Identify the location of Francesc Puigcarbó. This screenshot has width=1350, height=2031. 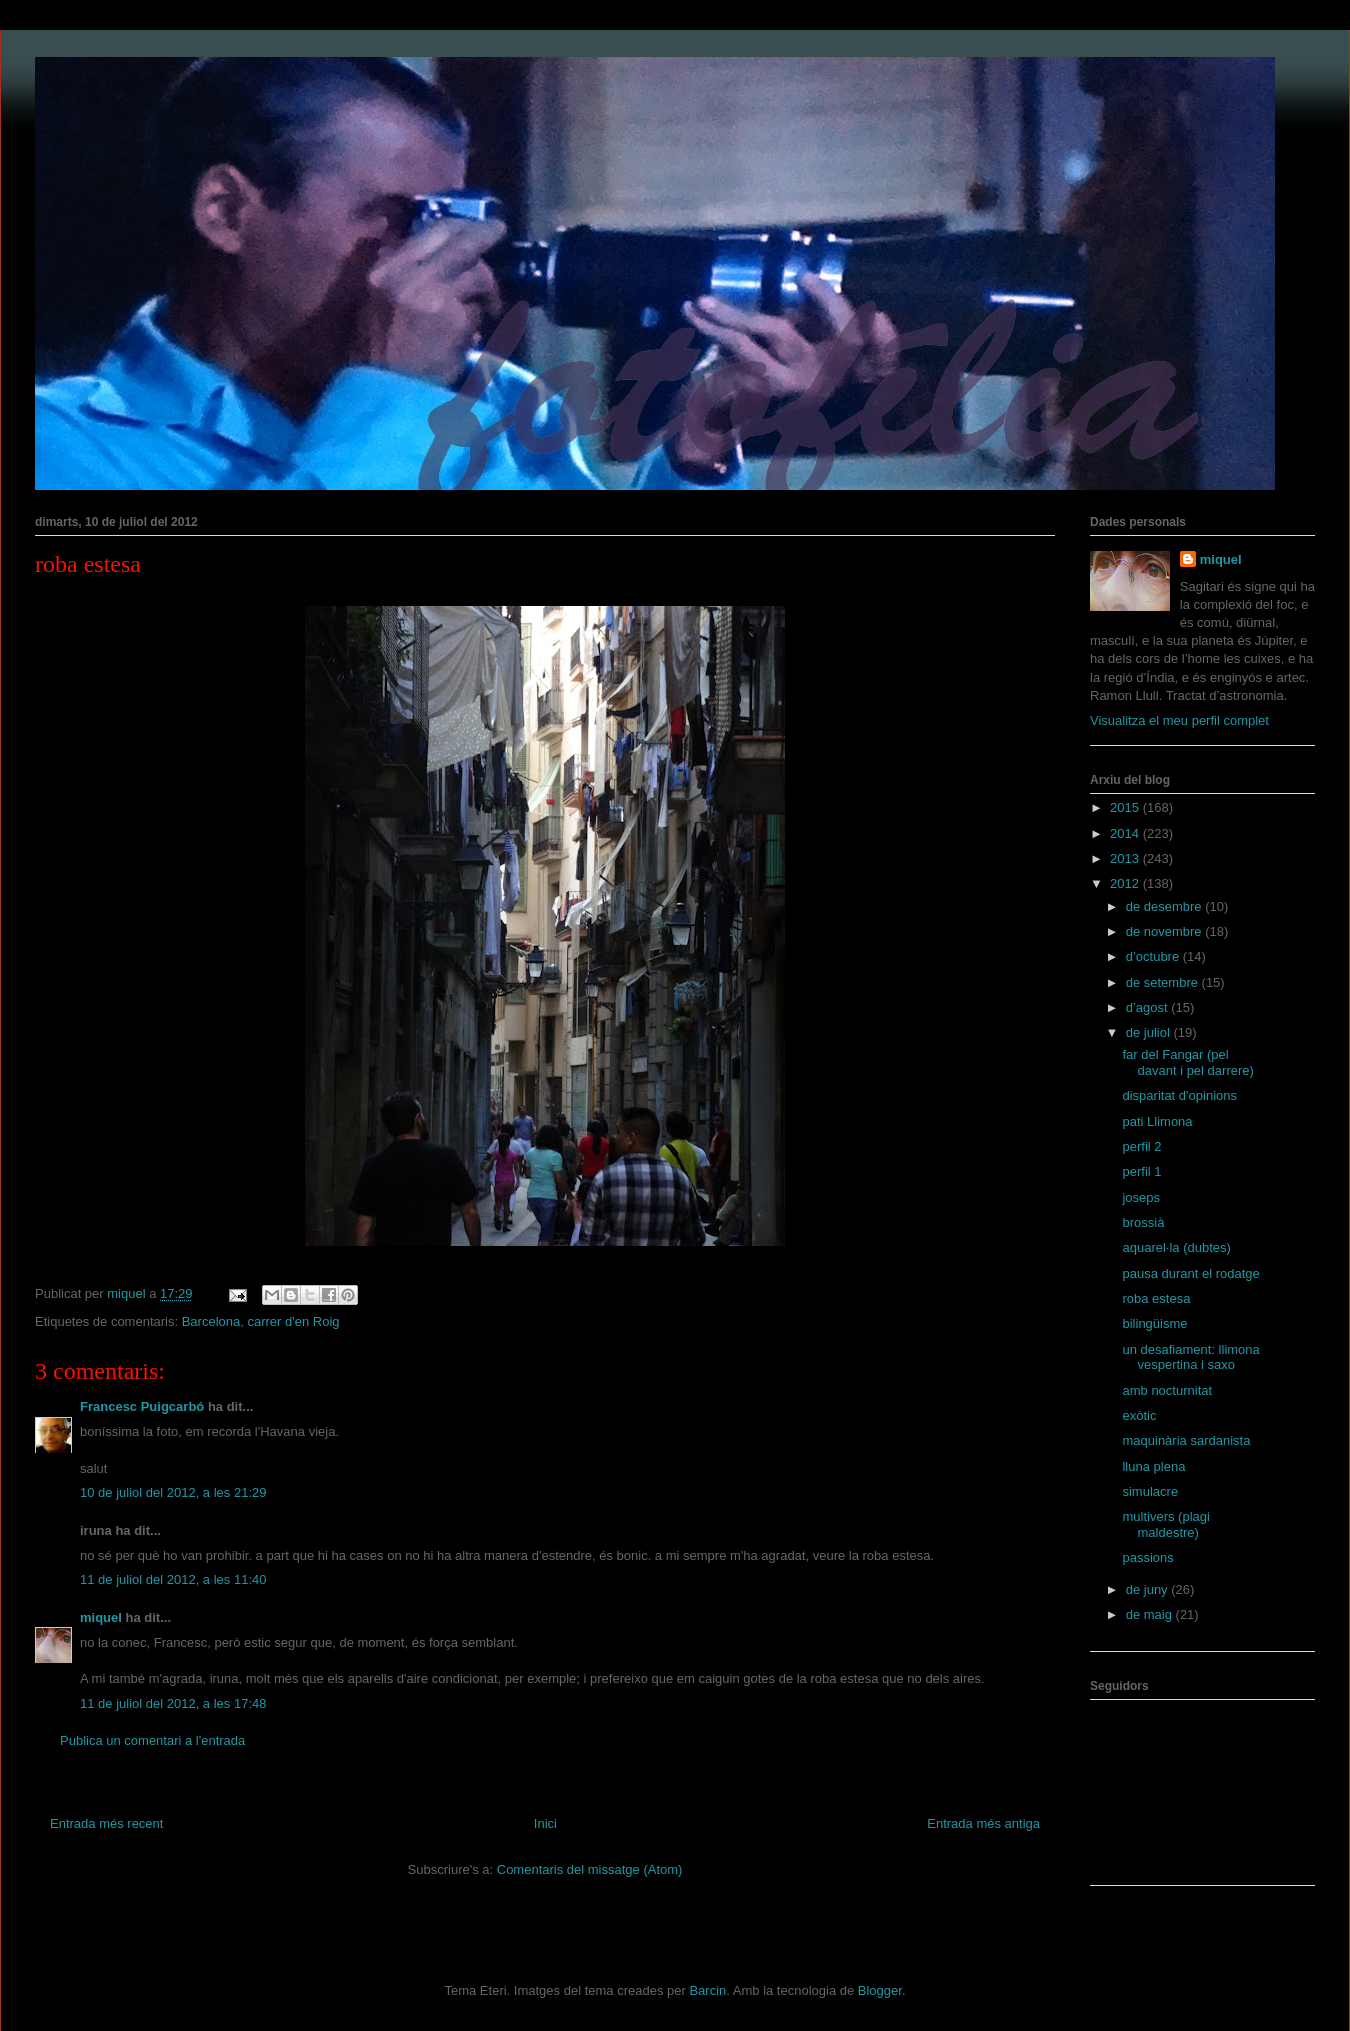
(142, 1406).